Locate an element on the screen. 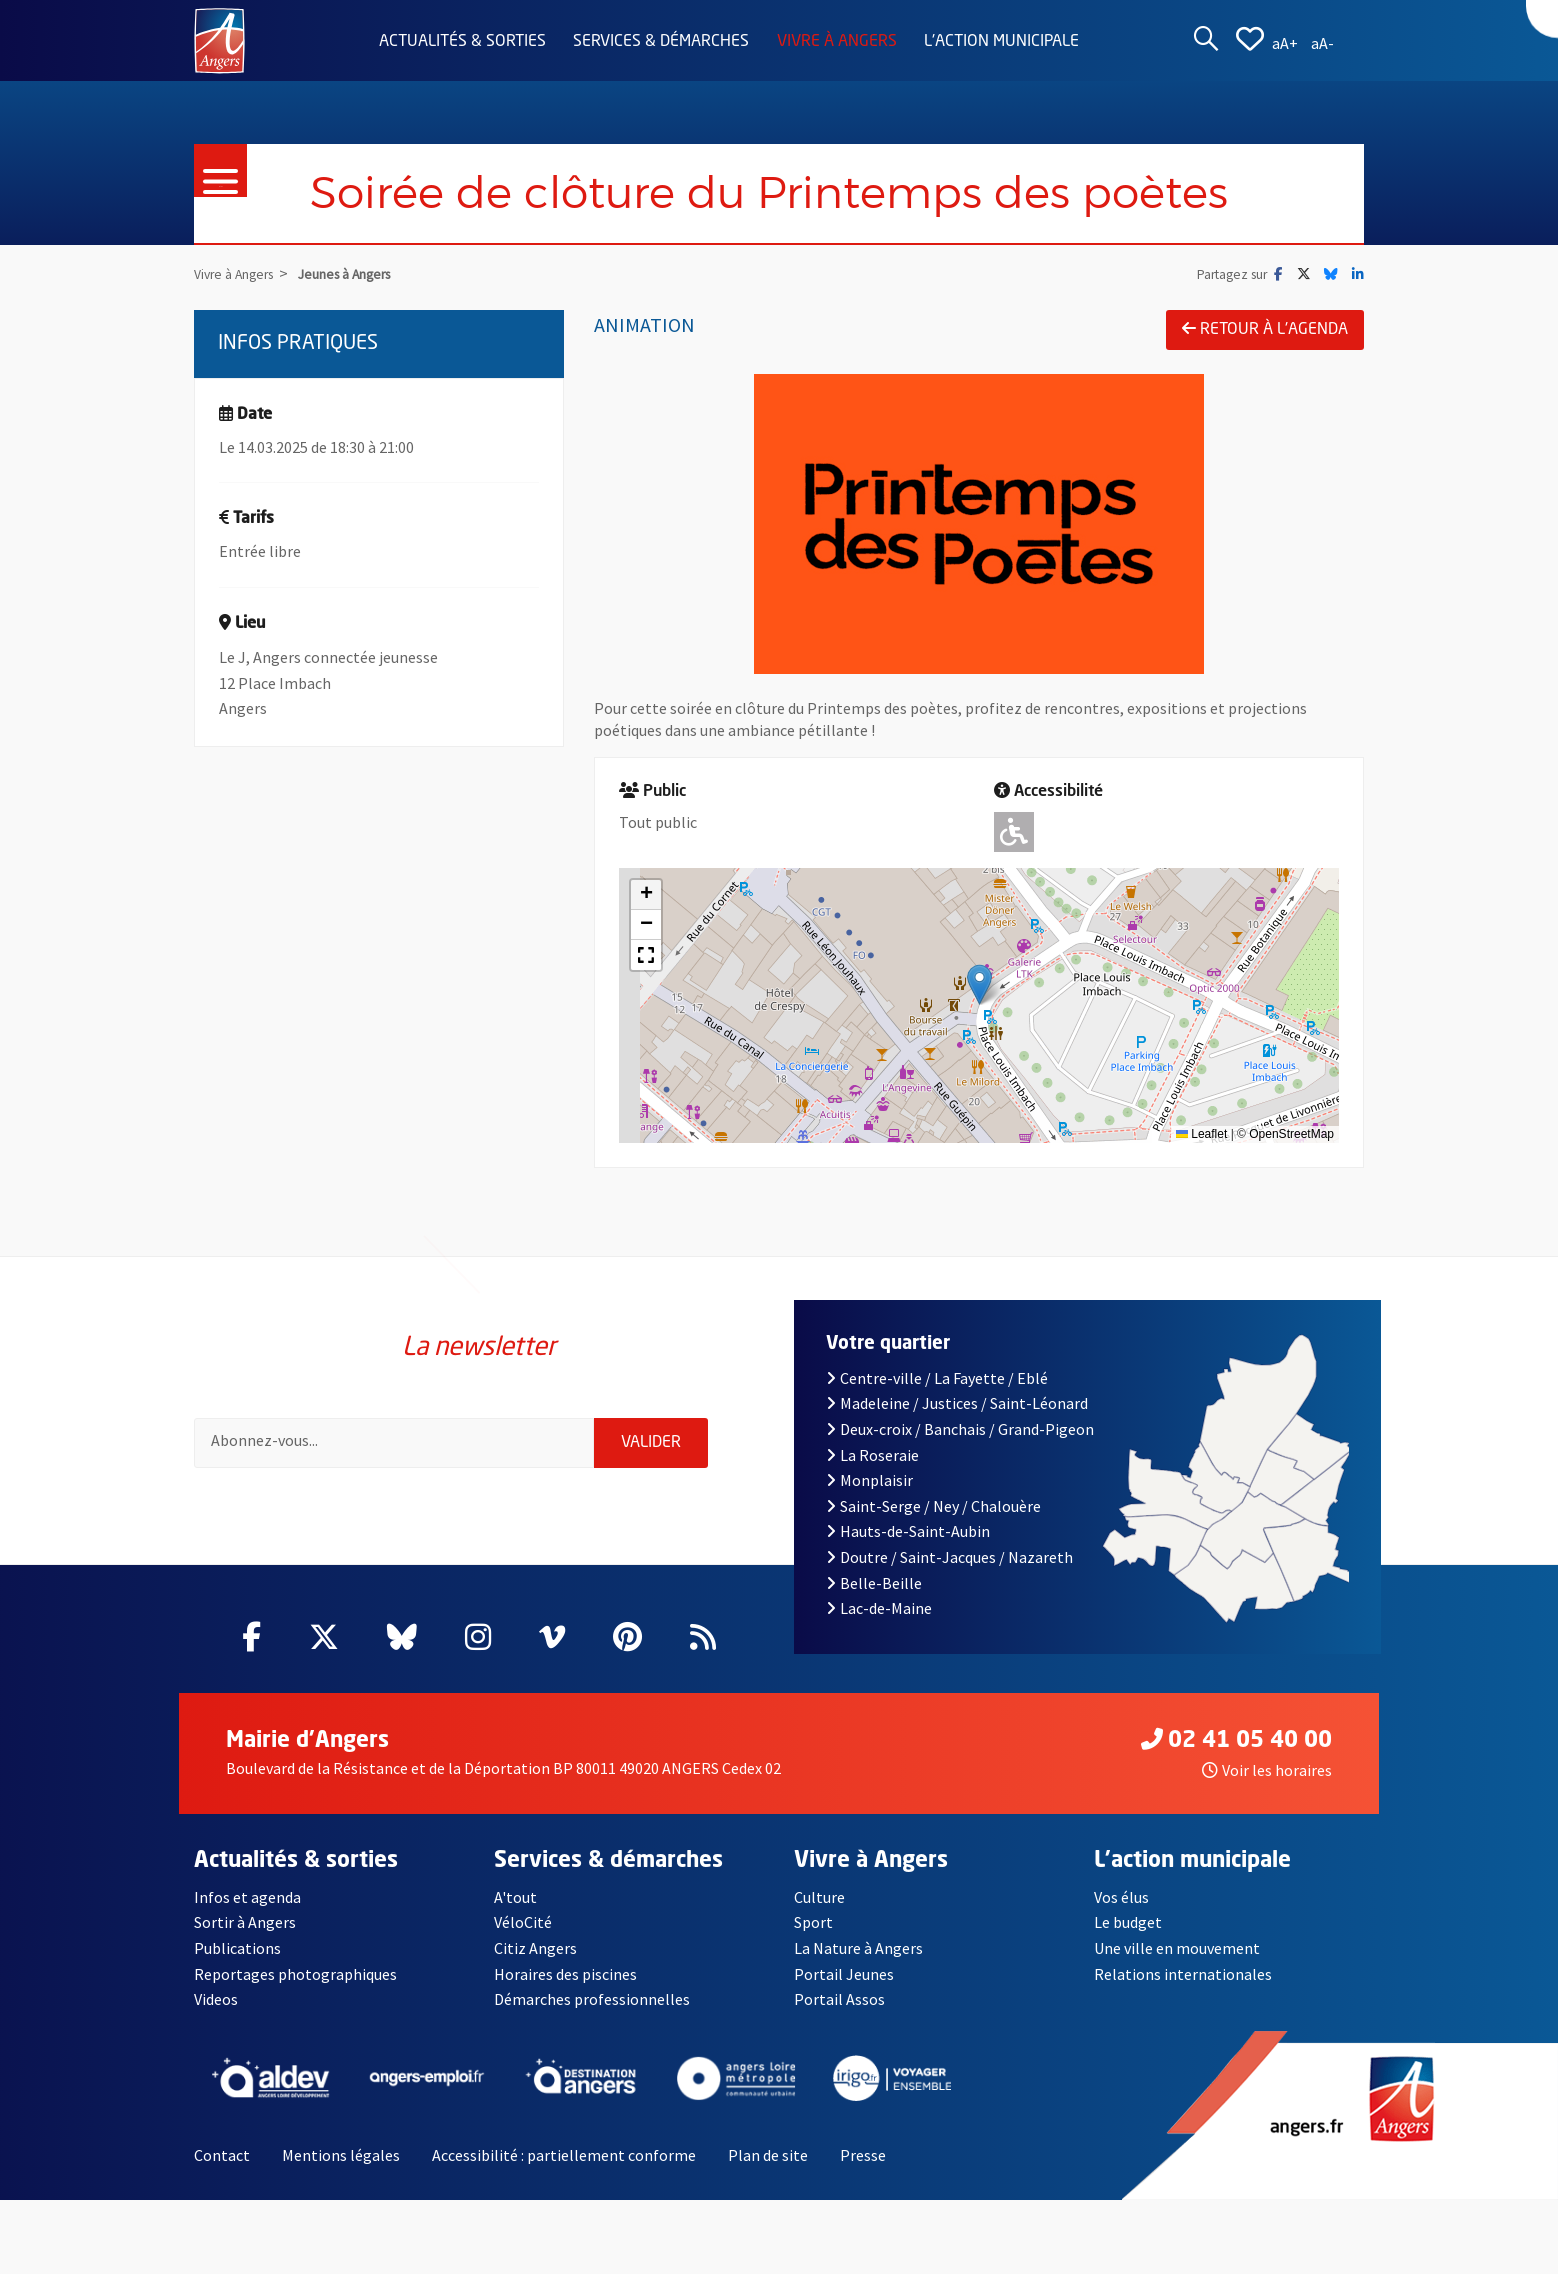 The image size is (1558, 2274). Plan de site is located at coordinates (768, 2155).